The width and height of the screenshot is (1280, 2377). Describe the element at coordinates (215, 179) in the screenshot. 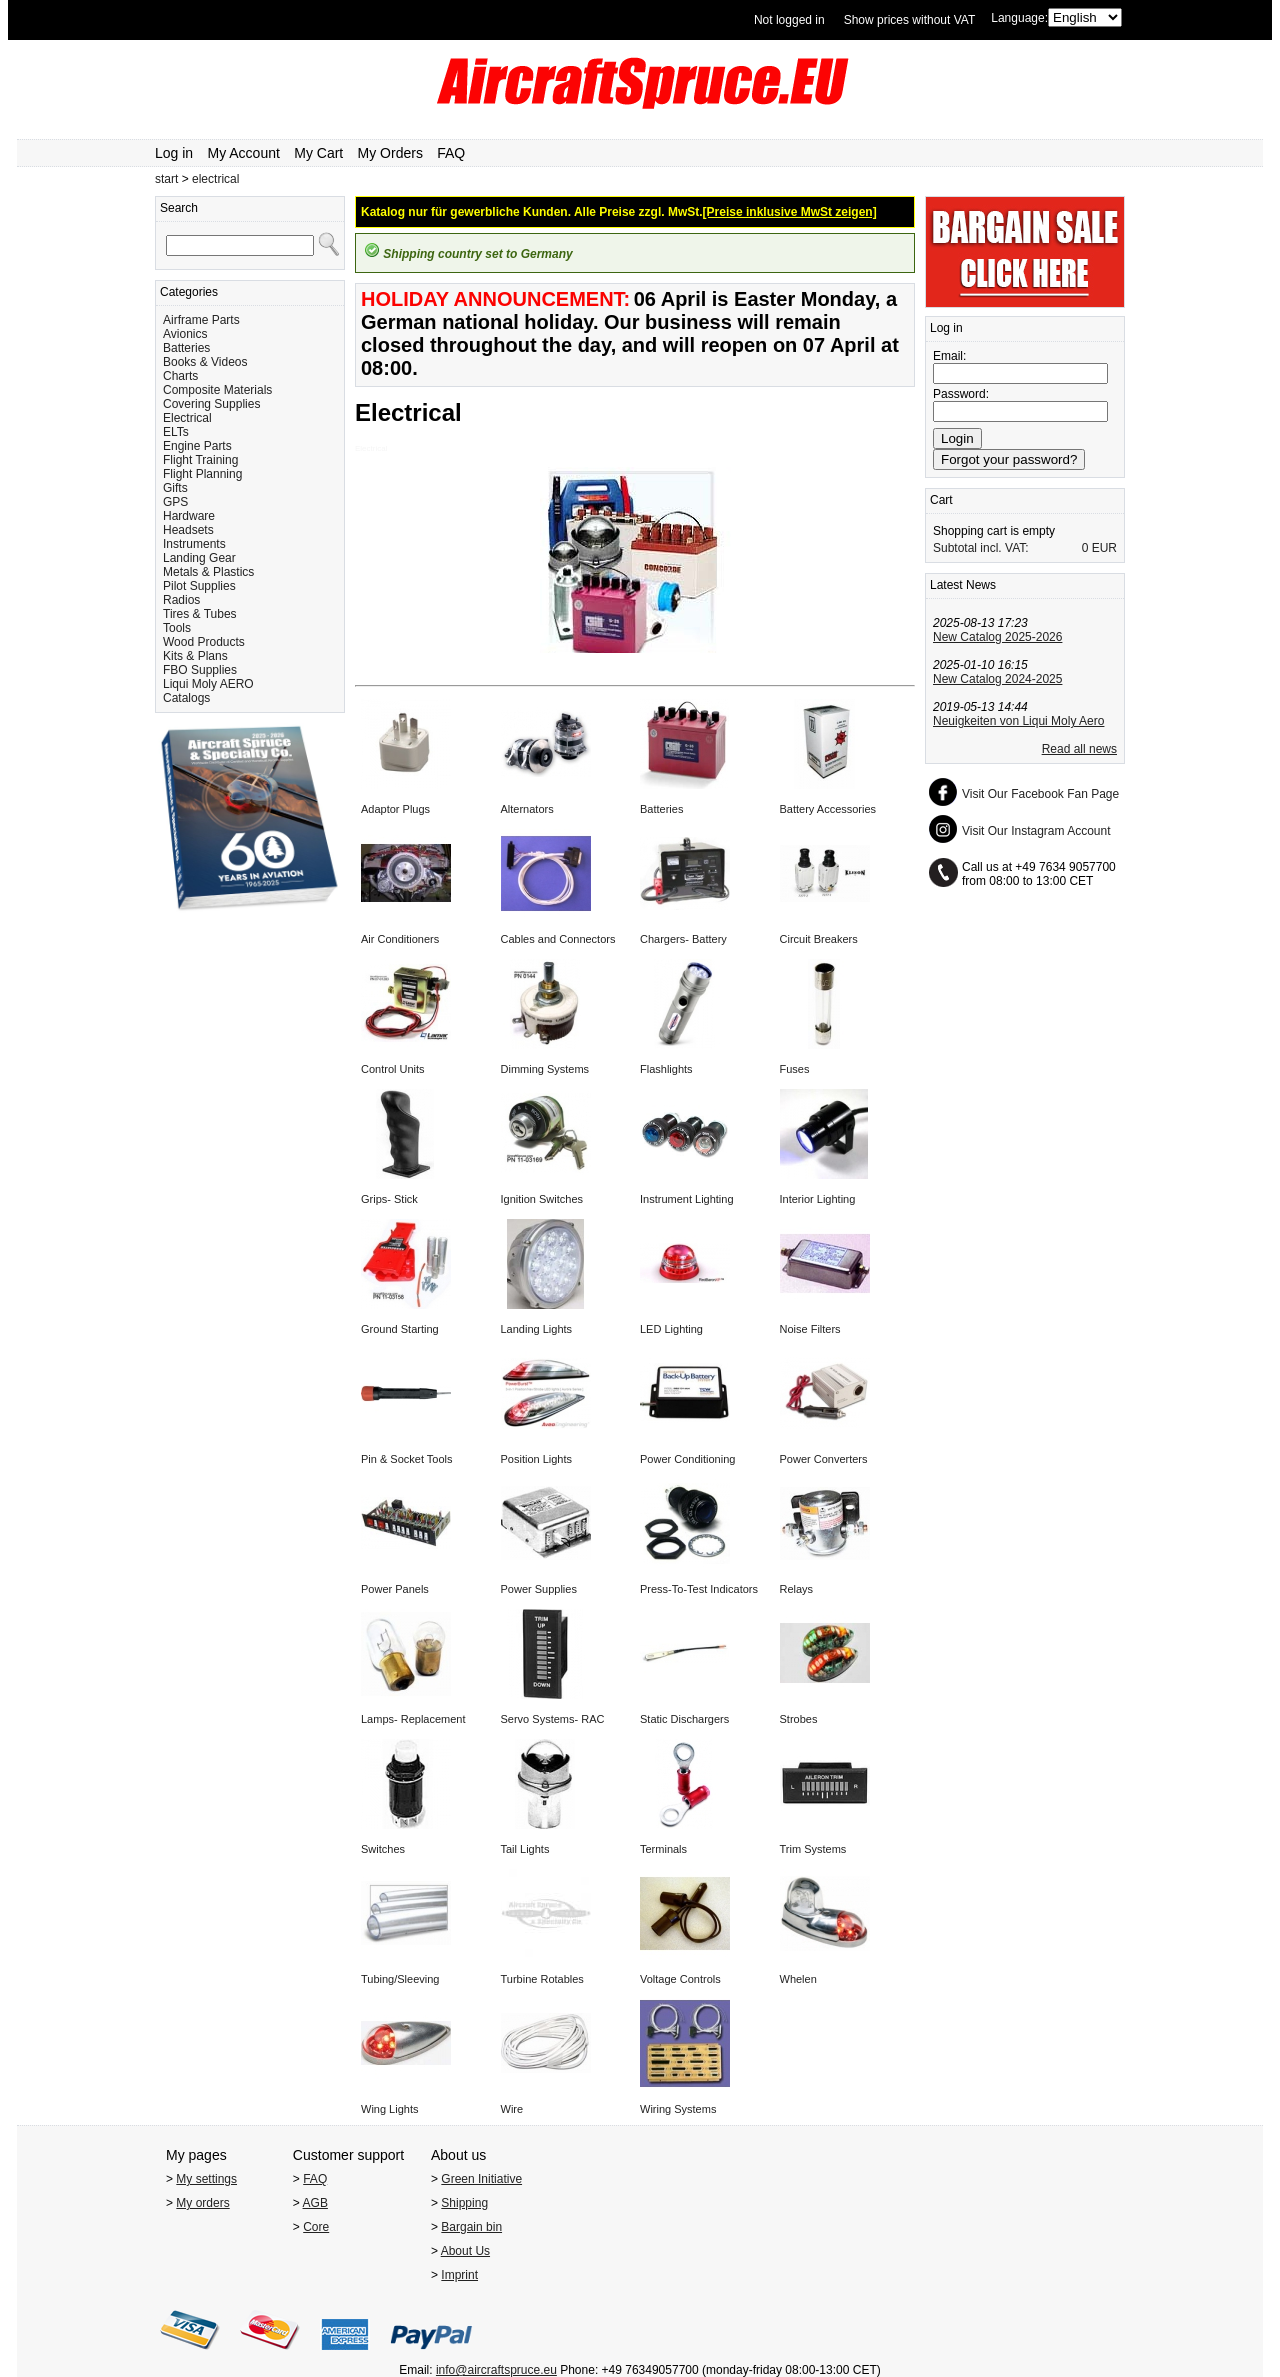

I see `electrical` at that location.